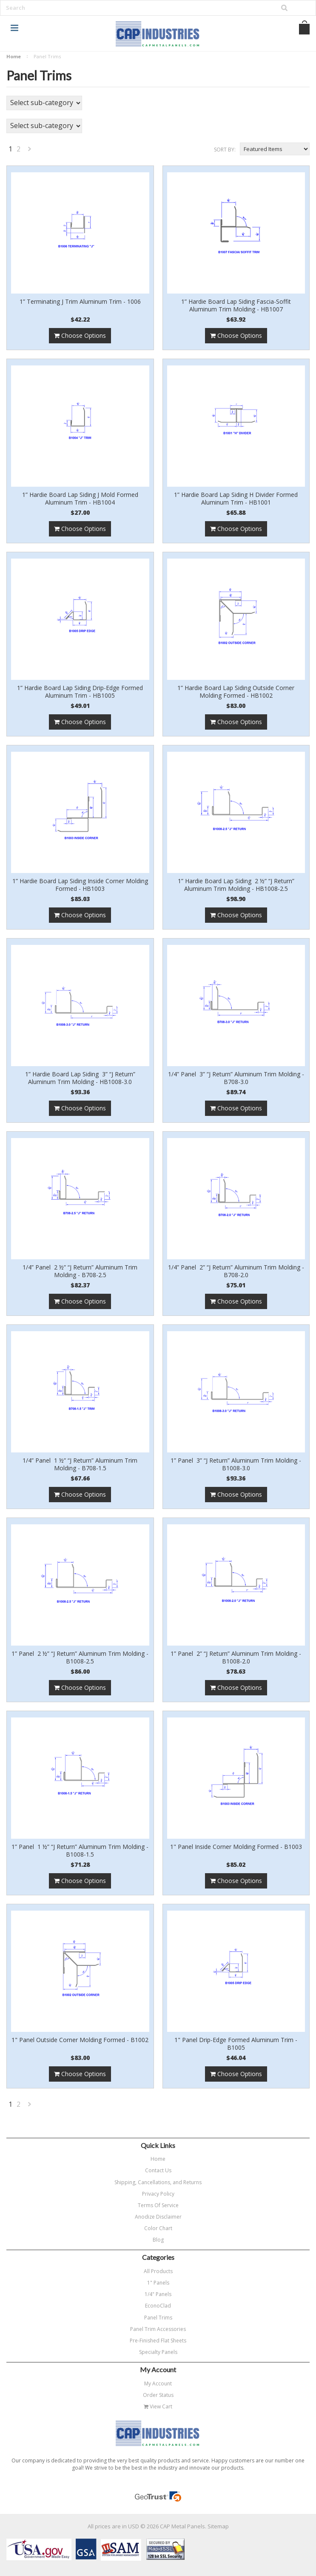 The width and height of the screenshot is (316, 2576). What do you see at coordinates (158, 2294) in the screenshot?
I see `1/4" Panels` at bounding box center [158, 2294].